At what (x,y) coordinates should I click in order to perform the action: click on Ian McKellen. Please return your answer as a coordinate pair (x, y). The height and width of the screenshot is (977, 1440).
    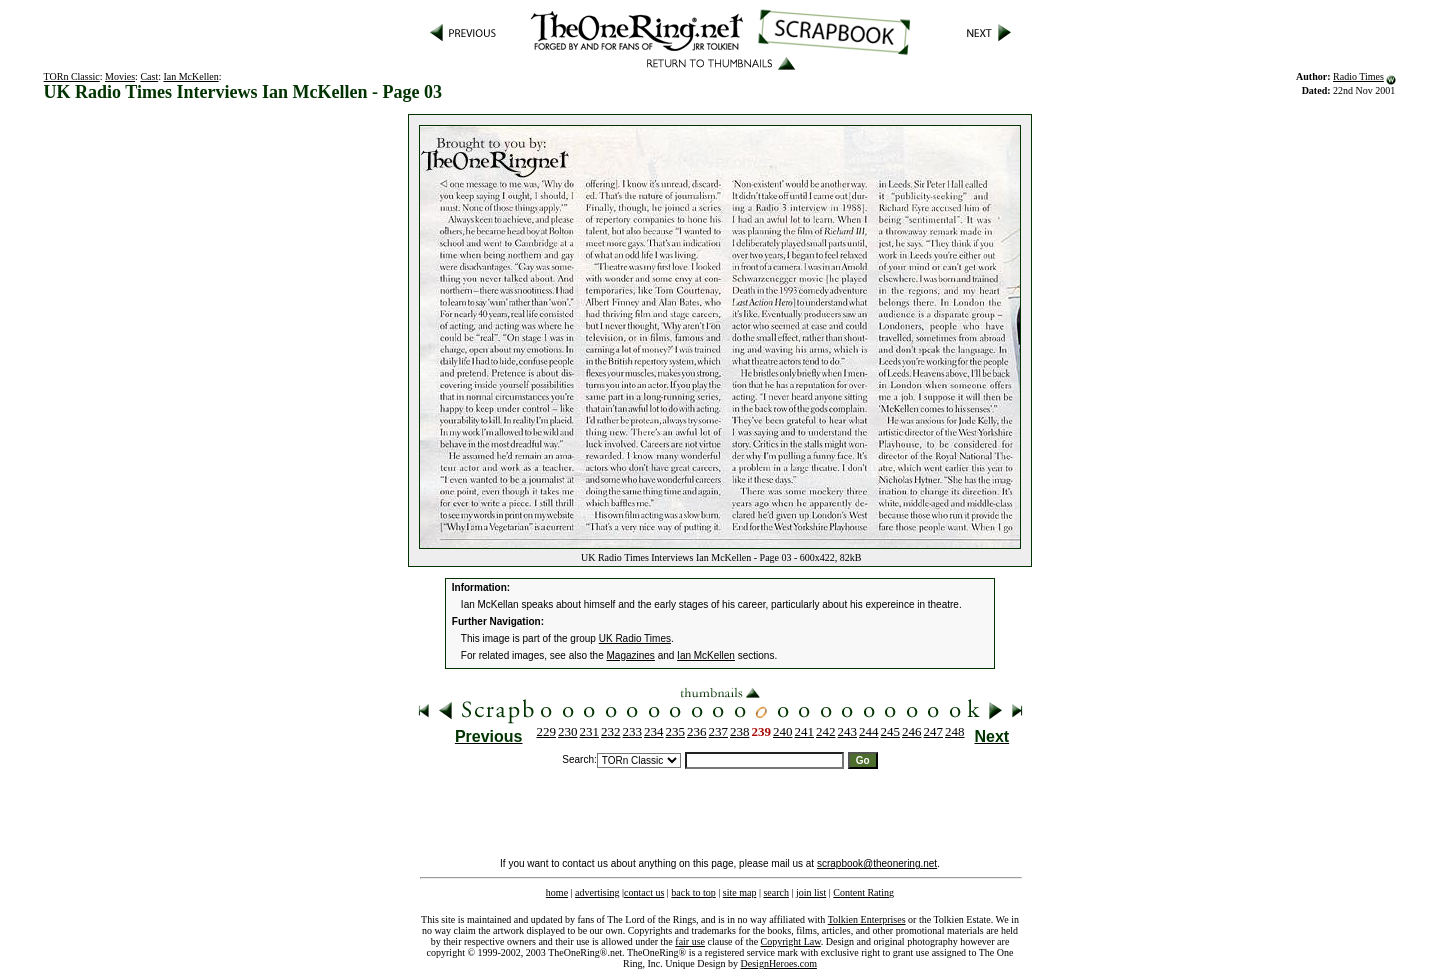
    Looking at the image, I should click on (190, 76).